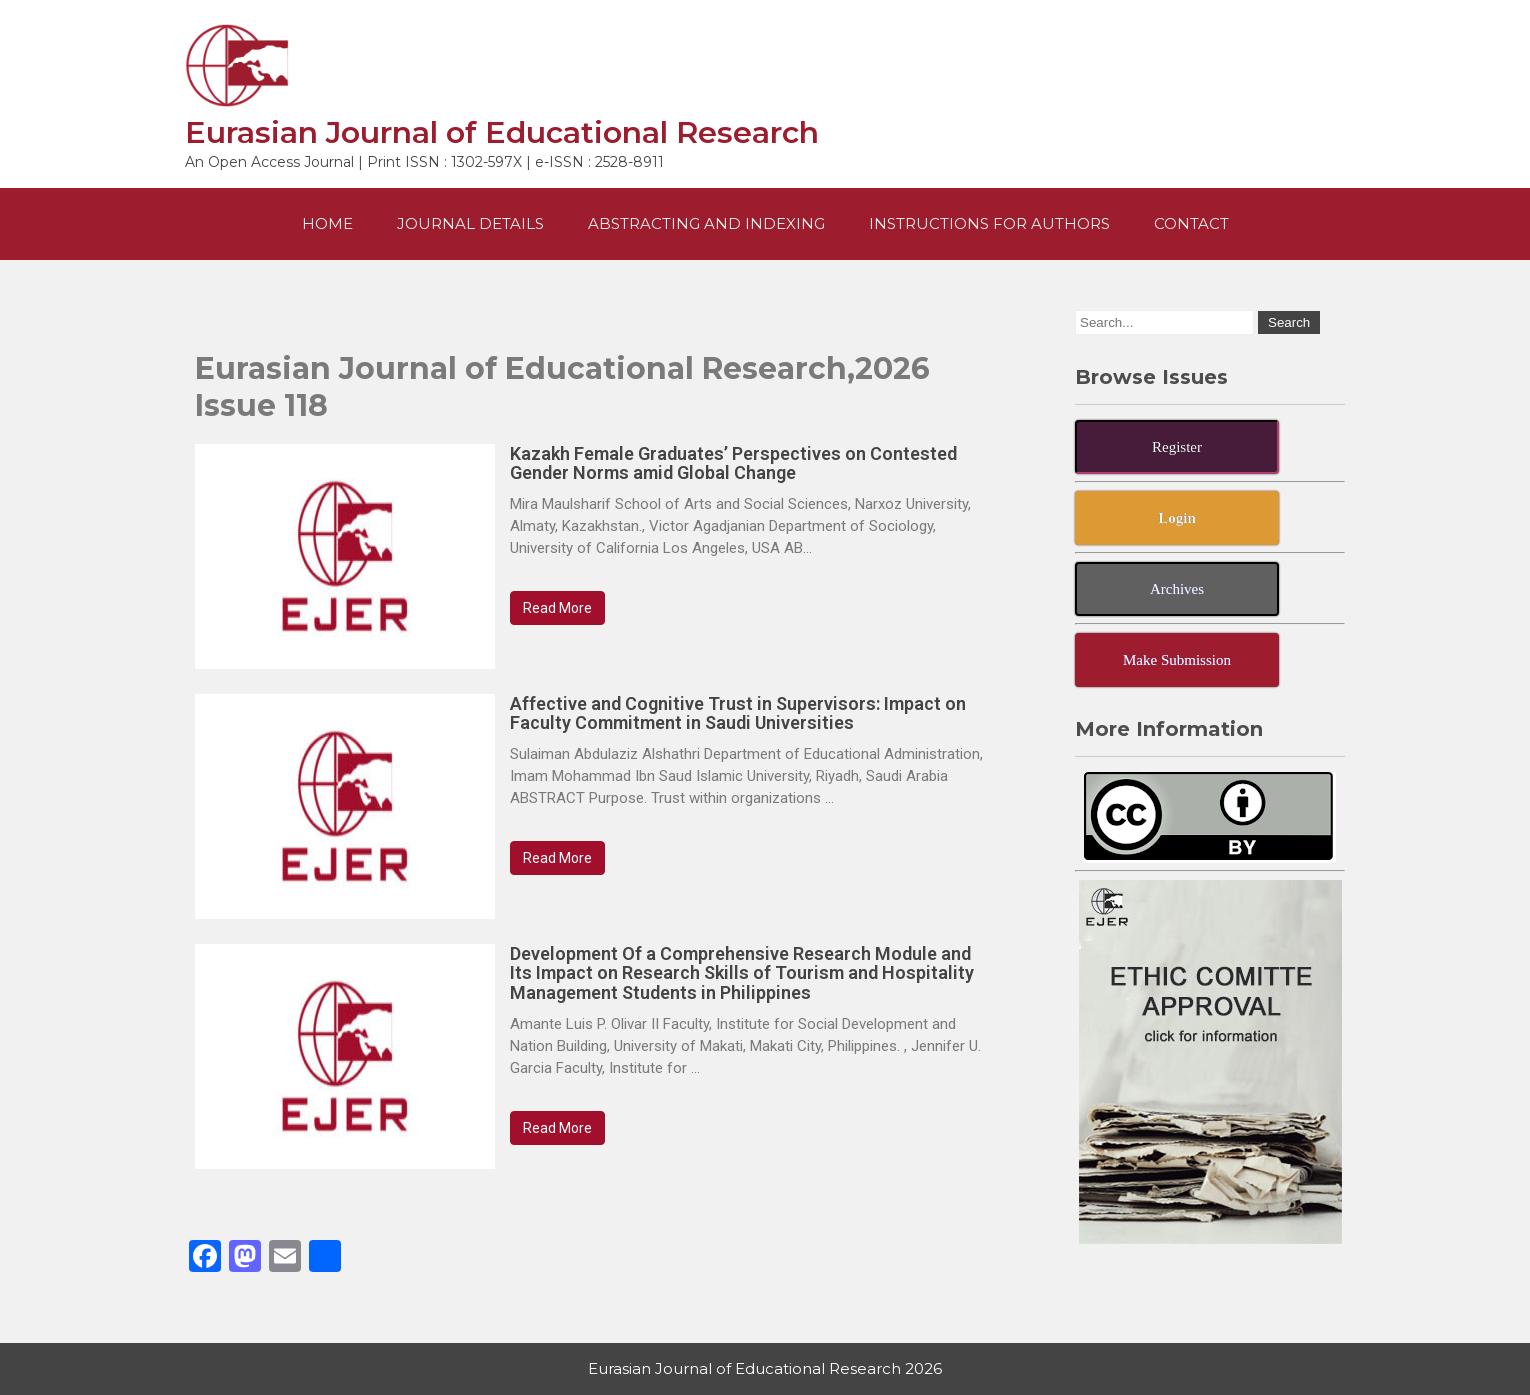 The height and width of the screenshot is (1395, 1530). What do you see at coordinates (733, 463) in the screenshot?
I see `Kazakh Female Graduates’ Perspectives on Contested Gender Norms amid Global Change` at bounding box center [733, 463].